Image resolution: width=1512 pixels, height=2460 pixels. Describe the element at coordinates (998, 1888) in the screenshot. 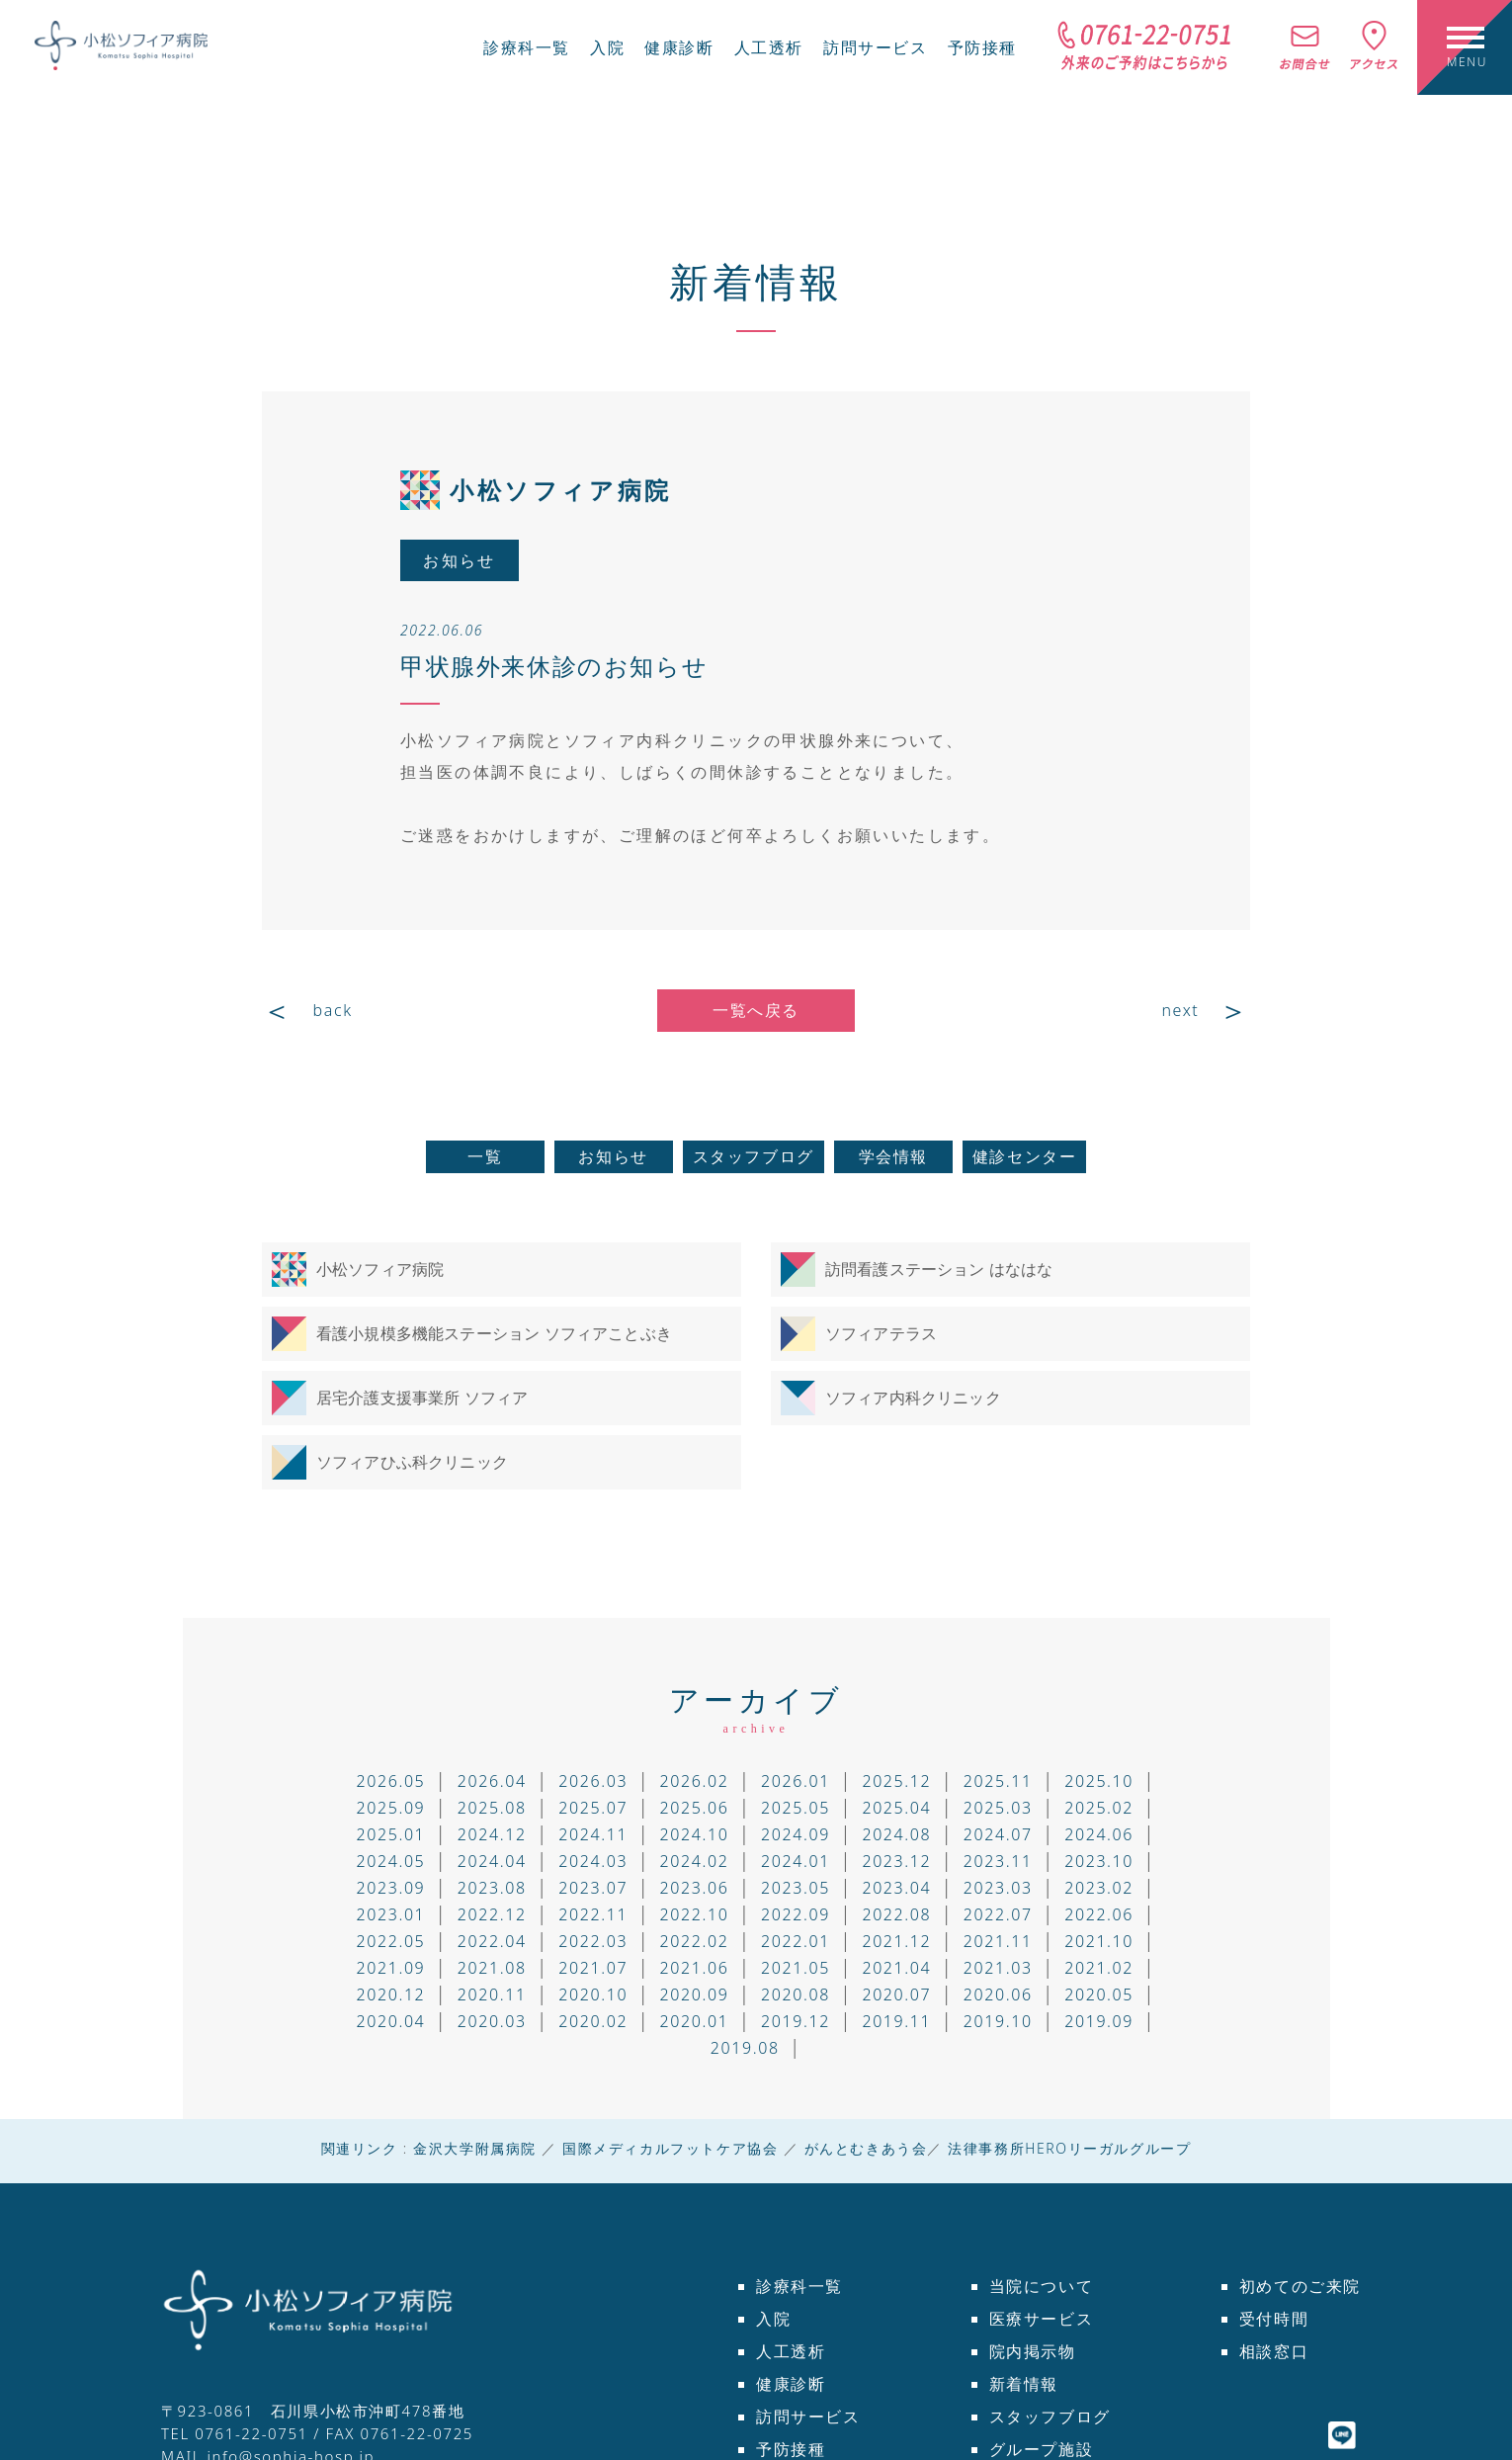

I see `2023.03` at that location.